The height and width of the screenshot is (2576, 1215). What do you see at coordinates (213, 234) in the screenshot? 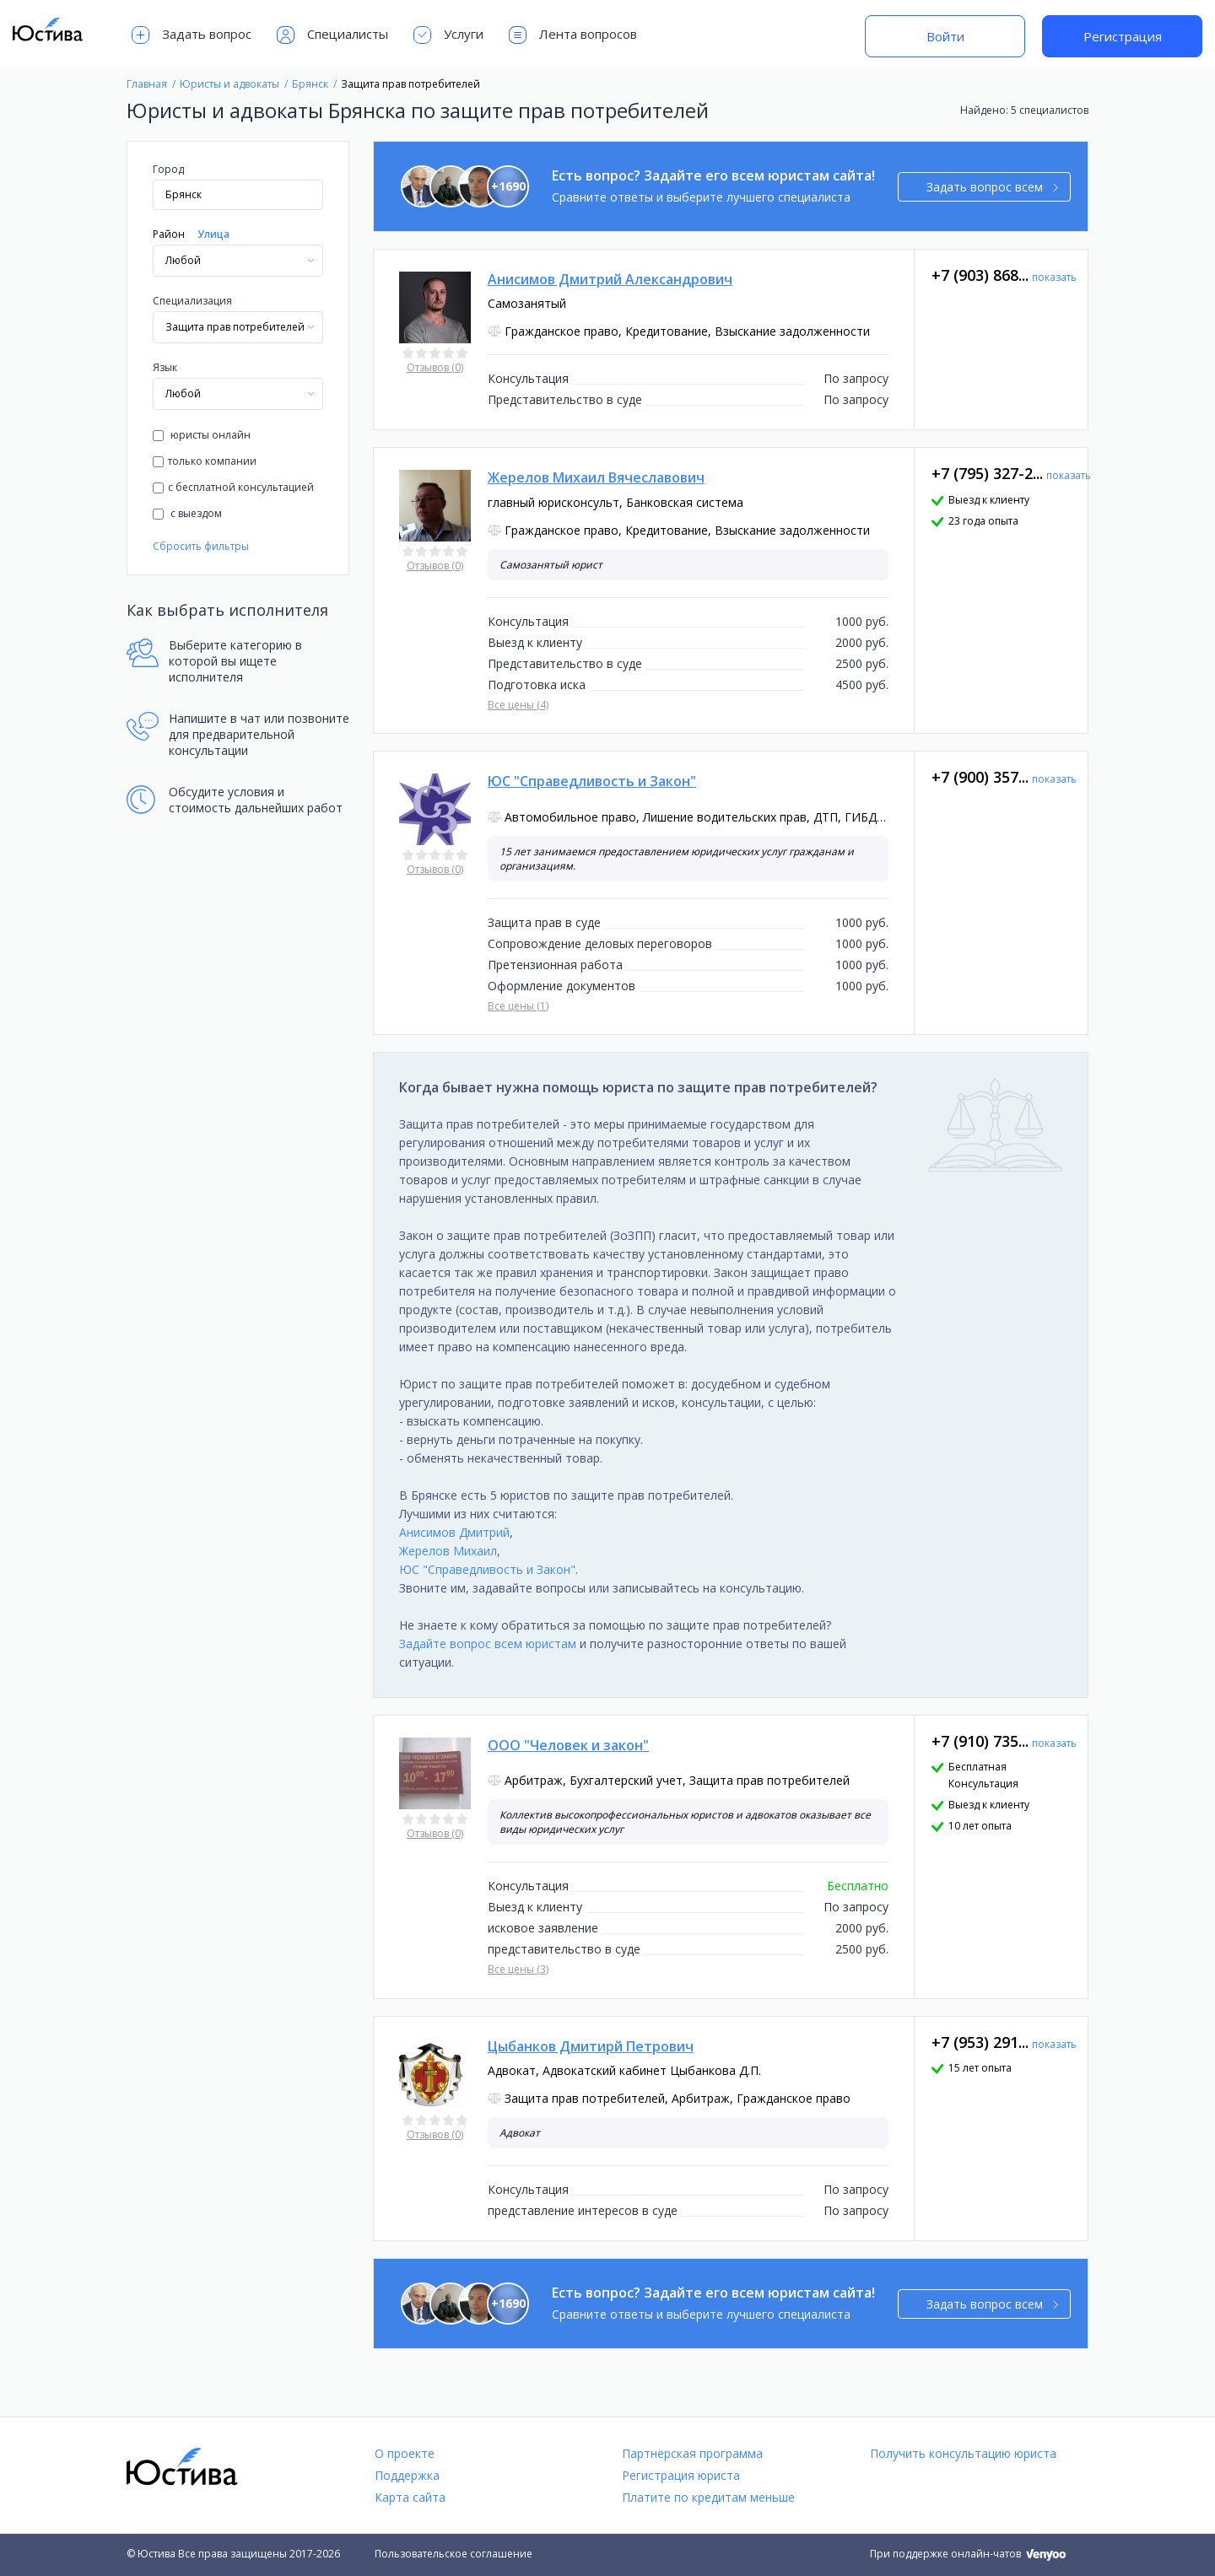
I see `Улица` at bounding box center [213, 234].